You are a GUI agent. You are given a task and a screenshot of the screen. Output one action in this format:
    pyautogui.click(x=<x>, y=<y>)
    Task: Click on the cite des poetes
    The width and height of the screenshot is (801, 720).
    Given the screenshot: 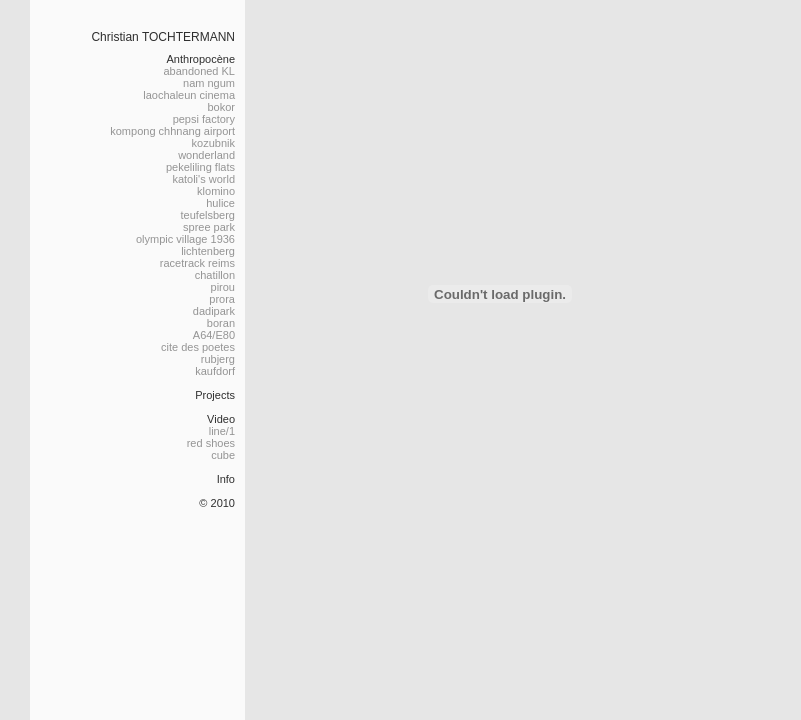 What is the action you would take?
    pyautogui.click(x=198, y=347)
    